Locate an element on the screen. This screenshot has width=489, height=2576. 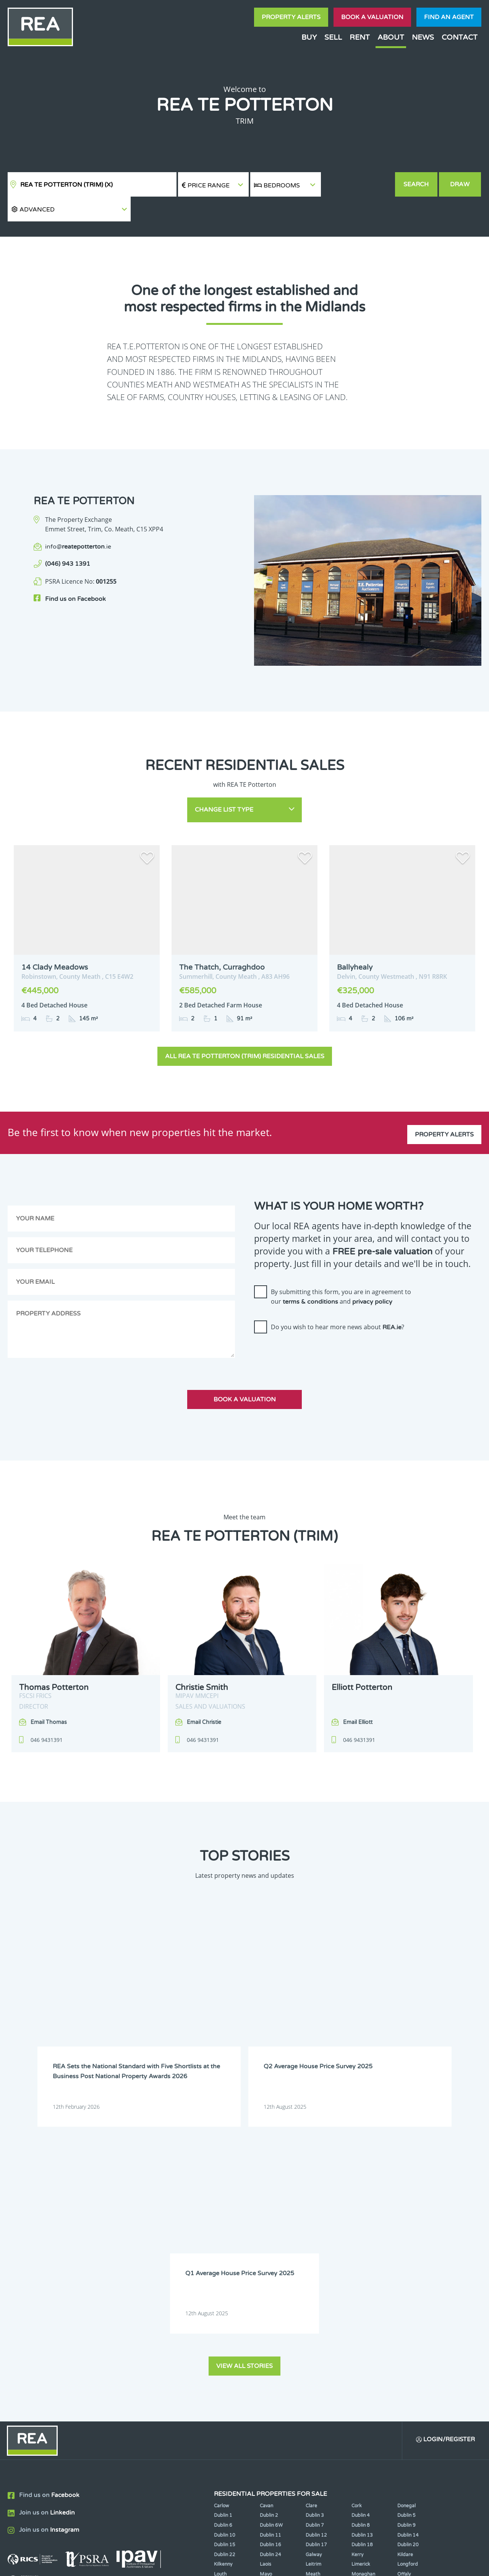
REA TE Potterton (Trim) is located at coordinates (66, 185).